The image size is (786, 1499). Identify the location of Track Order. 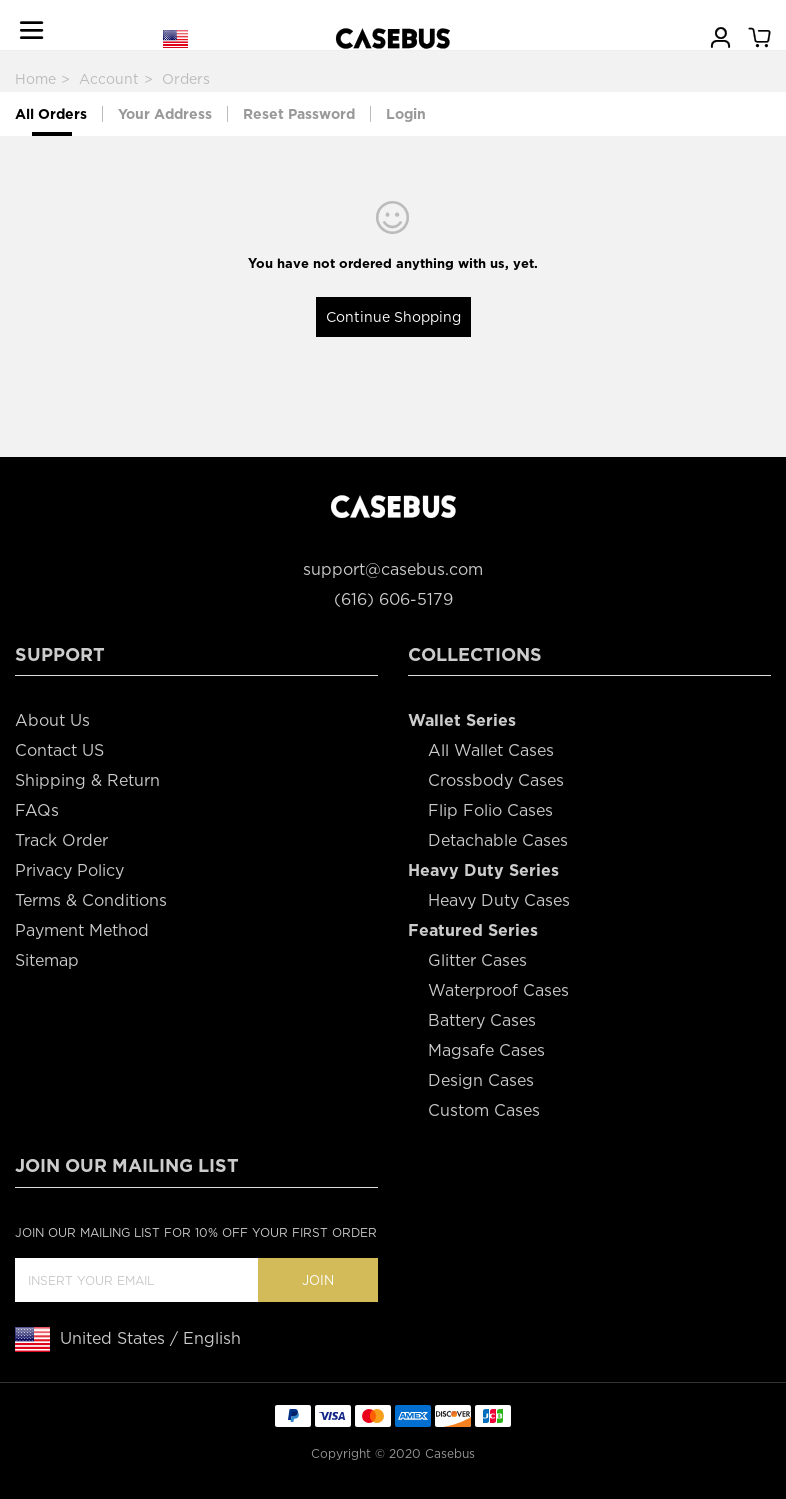
(61, 840).